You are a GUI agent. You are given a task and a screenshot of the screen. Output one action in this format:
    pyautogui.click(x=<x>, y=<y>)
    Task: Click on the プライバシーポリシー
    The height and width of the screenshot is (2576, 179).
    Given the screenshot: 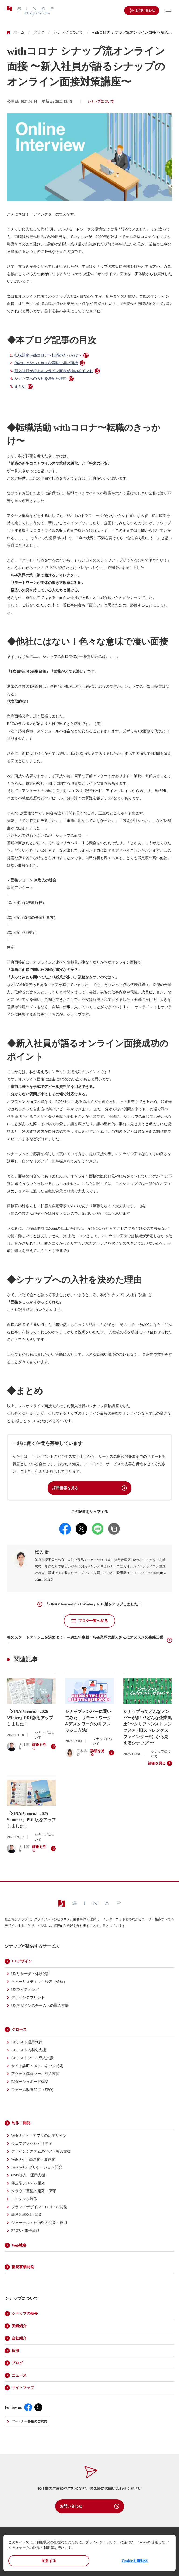 What is the action you would take?
    pyautogui.click(x=102, y=2542)
    